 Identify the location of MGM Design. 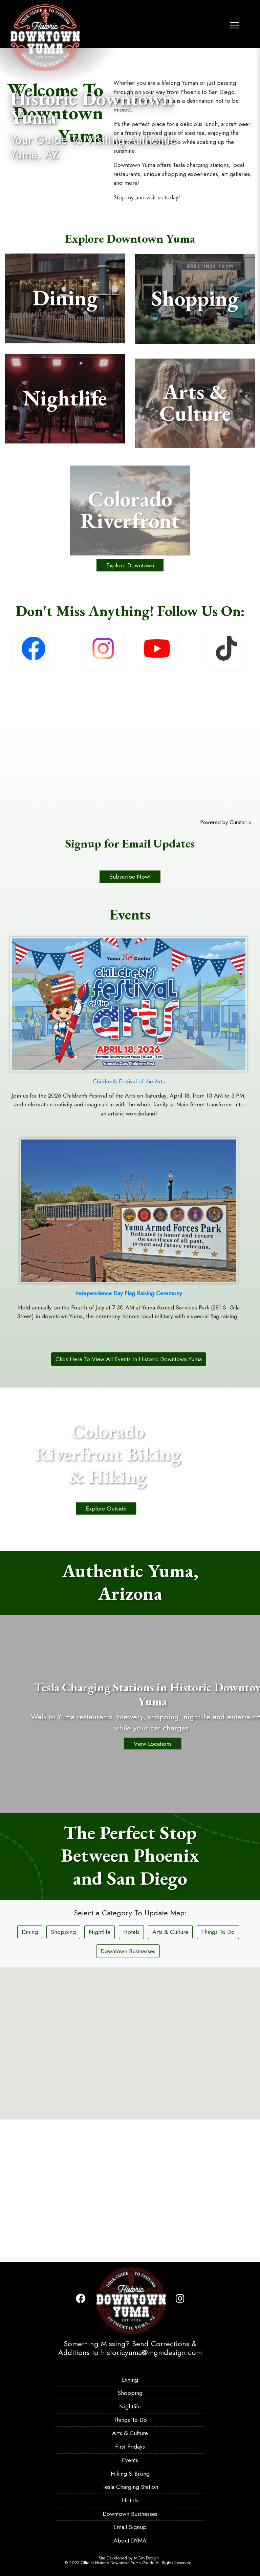
(146, 2558).